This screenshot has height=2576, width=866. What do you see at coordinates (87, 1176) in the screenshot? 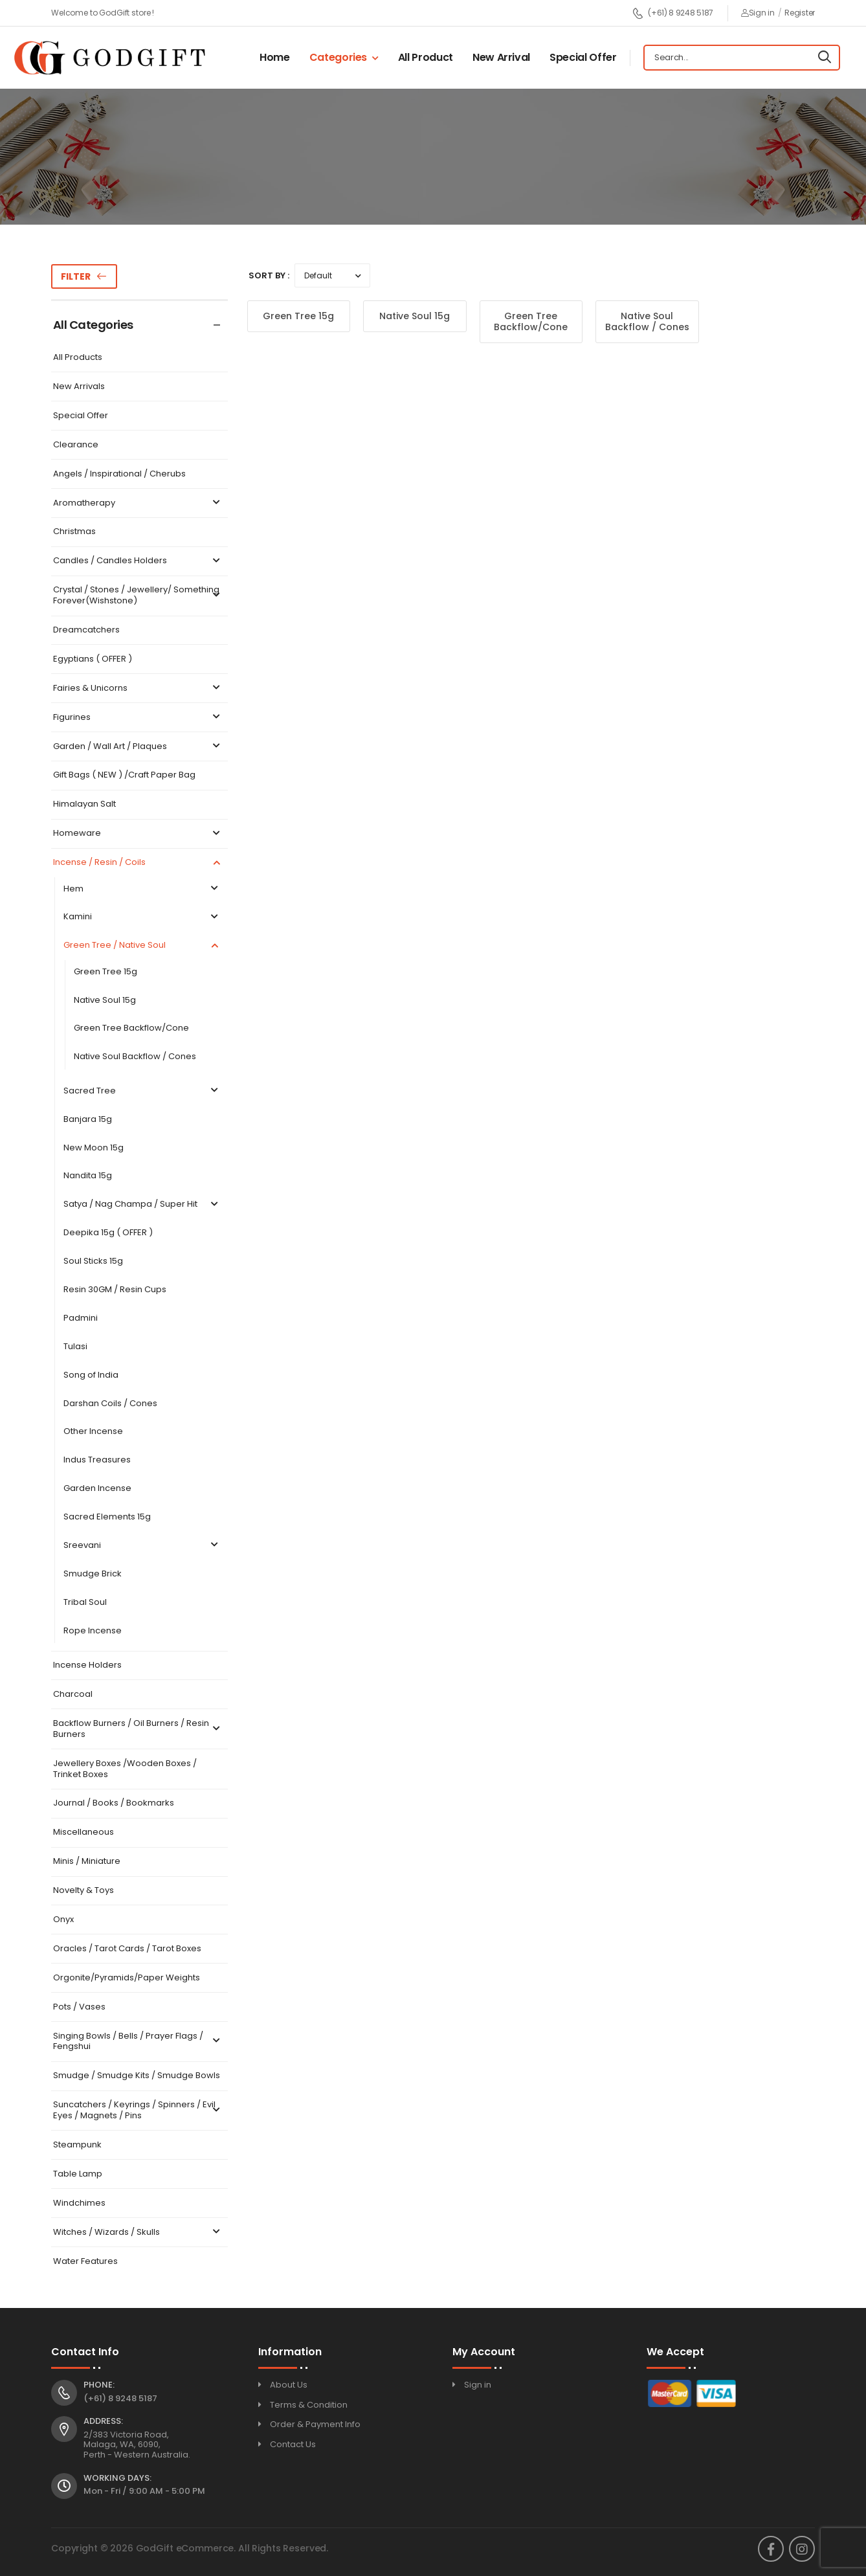
I see `Nandita 15g` at bounding box center [87, 1176].